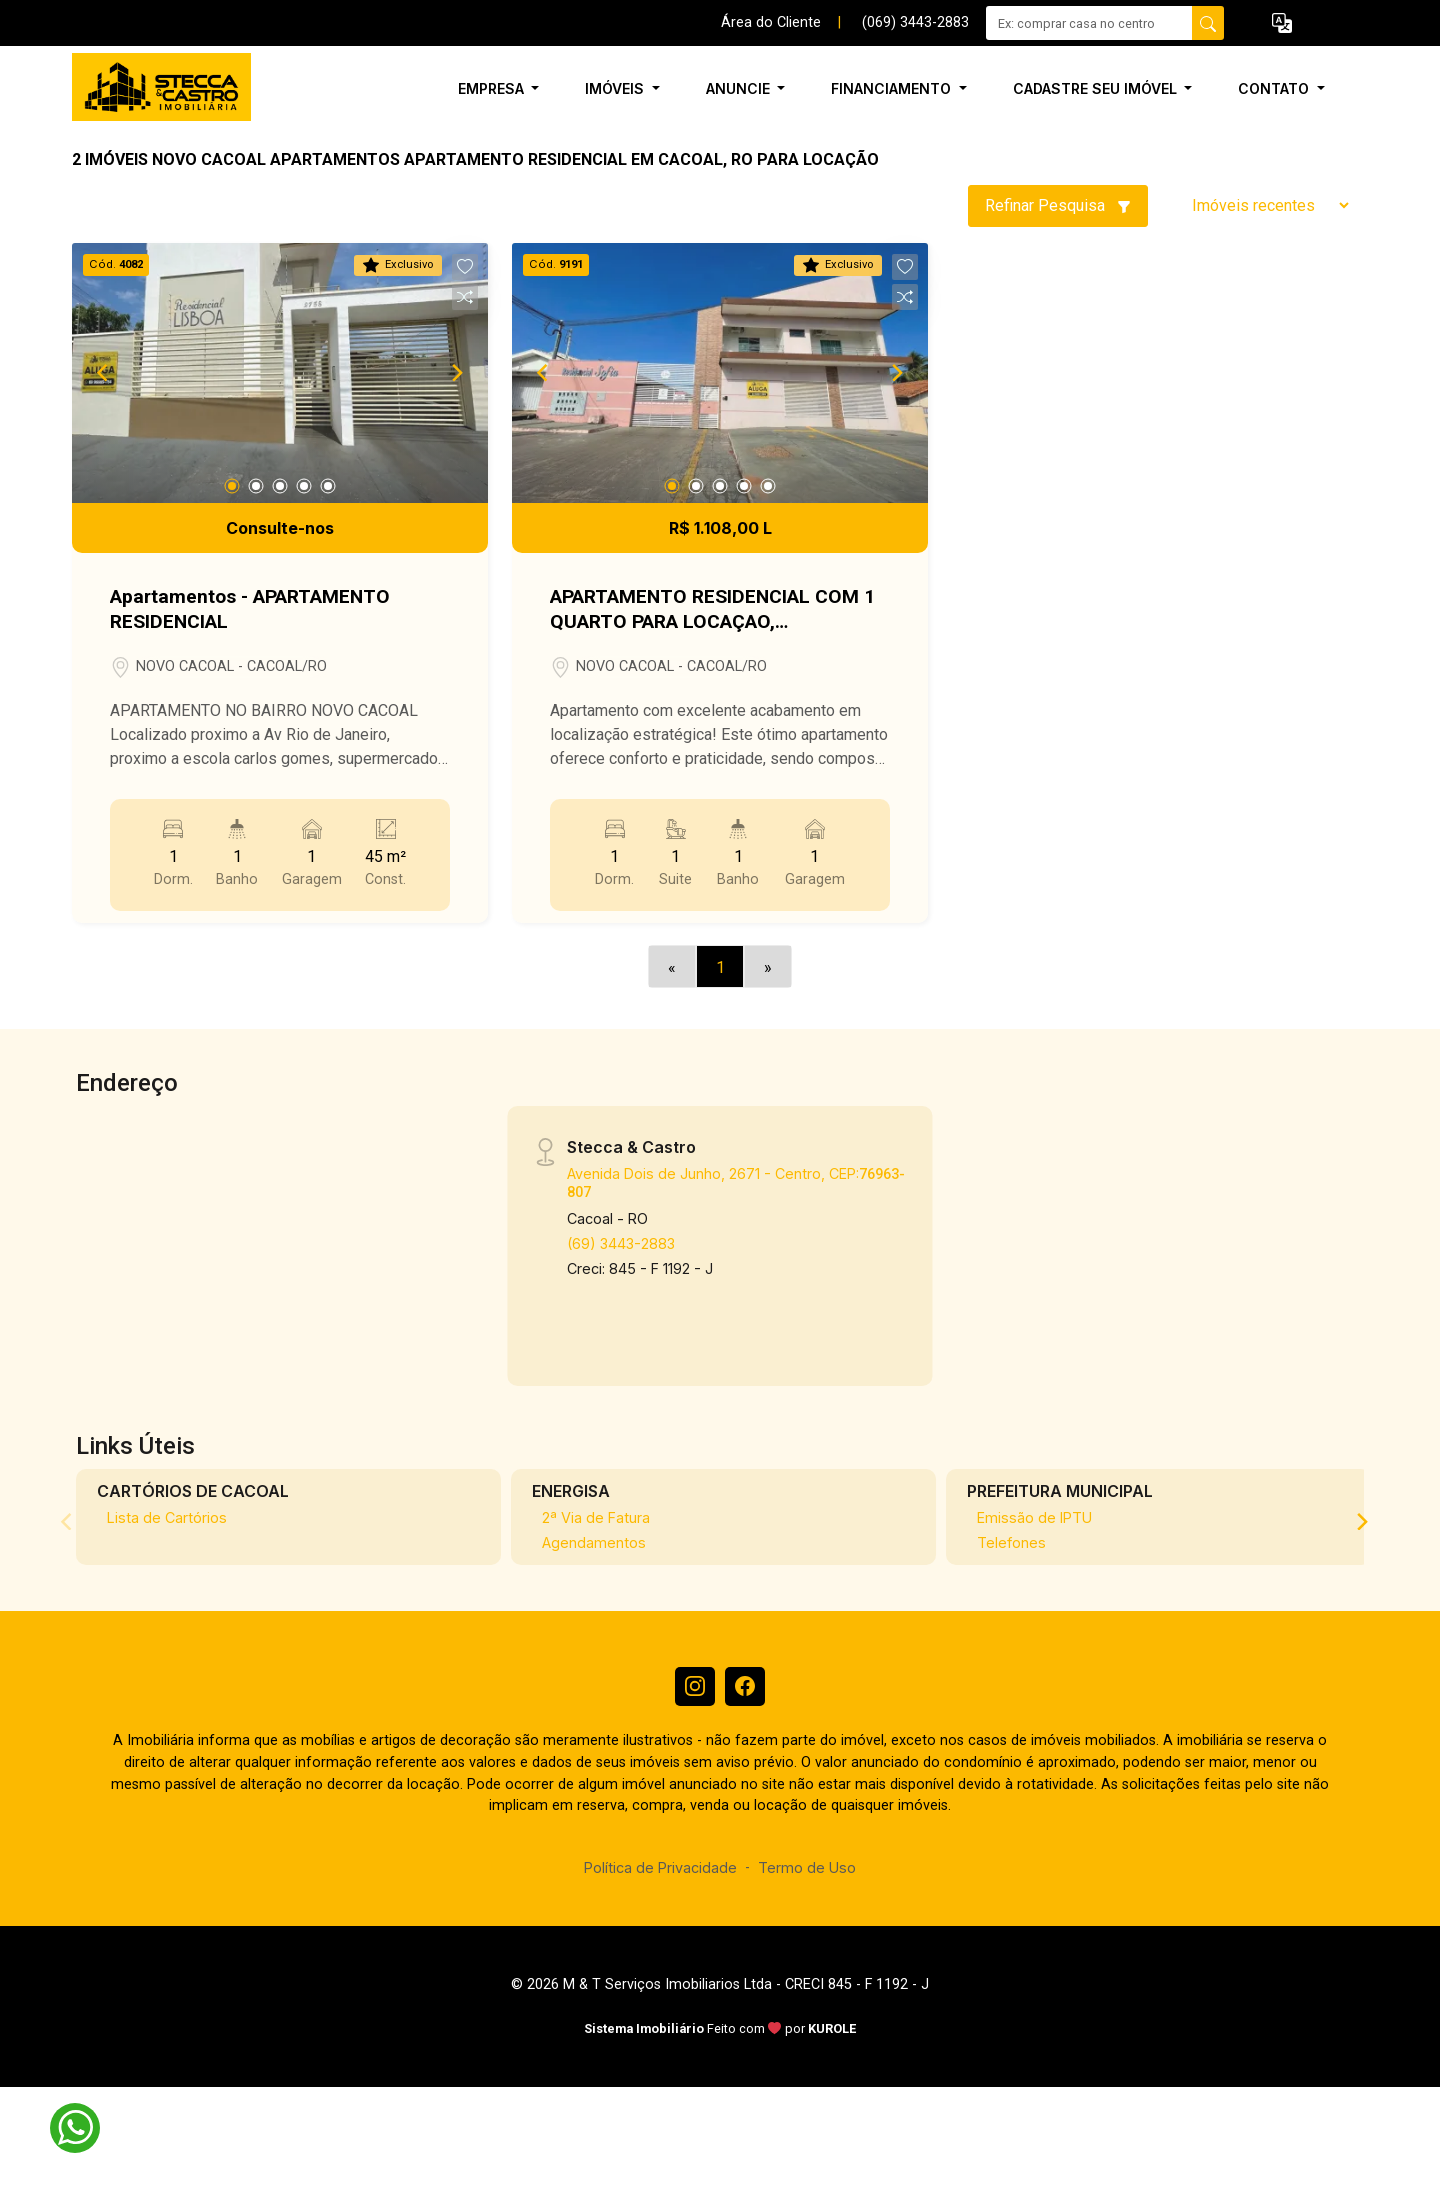 This screenshot has width=1440, height=2203. I want to click on Refinar Pesquisa, so click(1058, 205).